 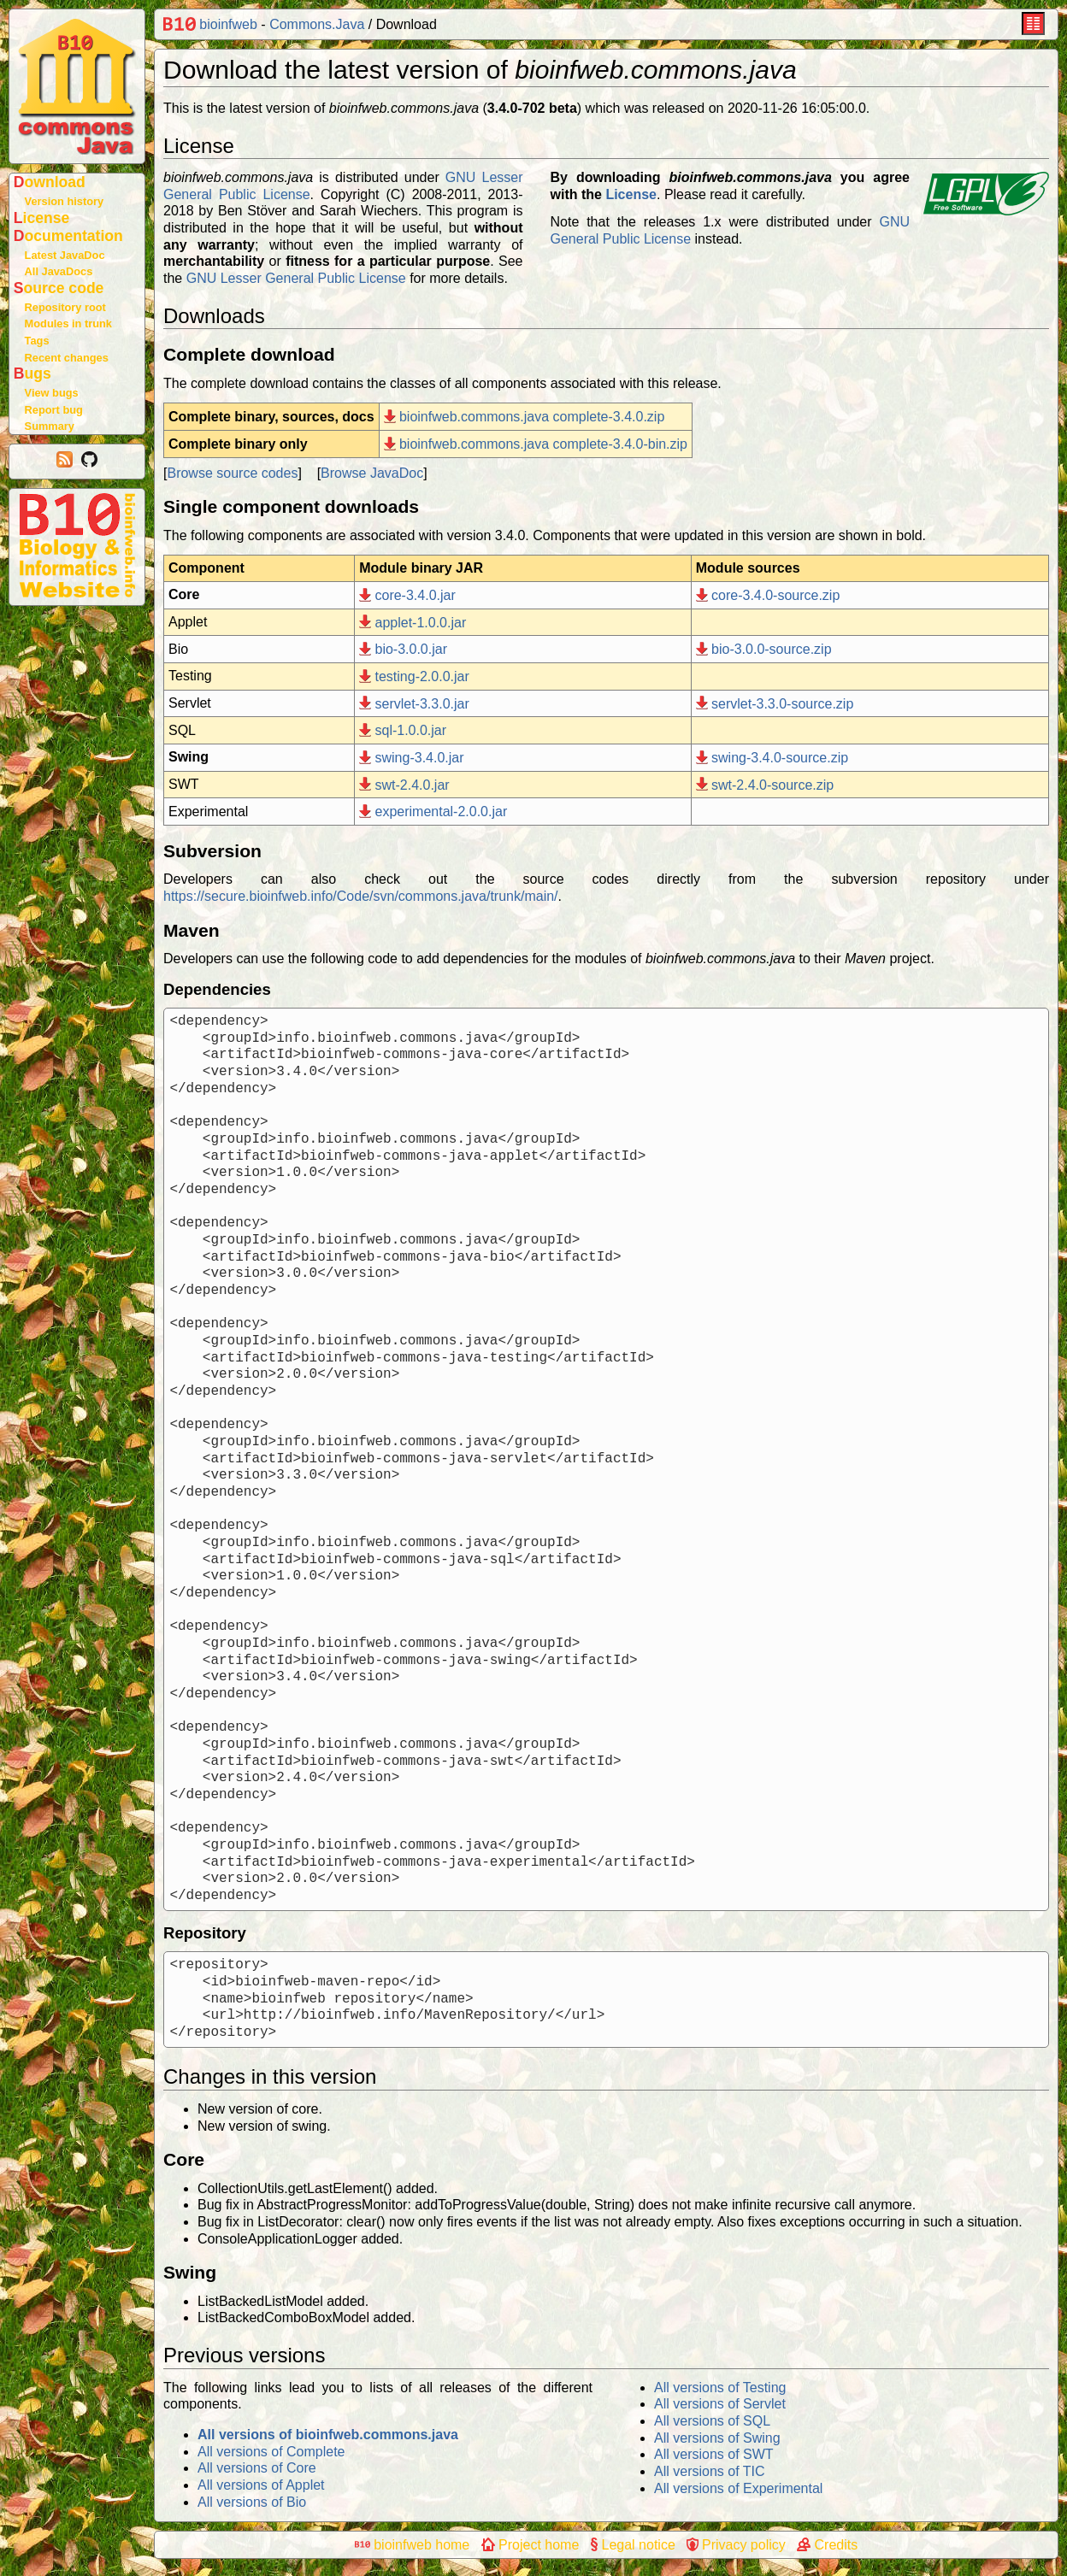 I want to click on Latest JavaDoc, so click(x=65, y=255).